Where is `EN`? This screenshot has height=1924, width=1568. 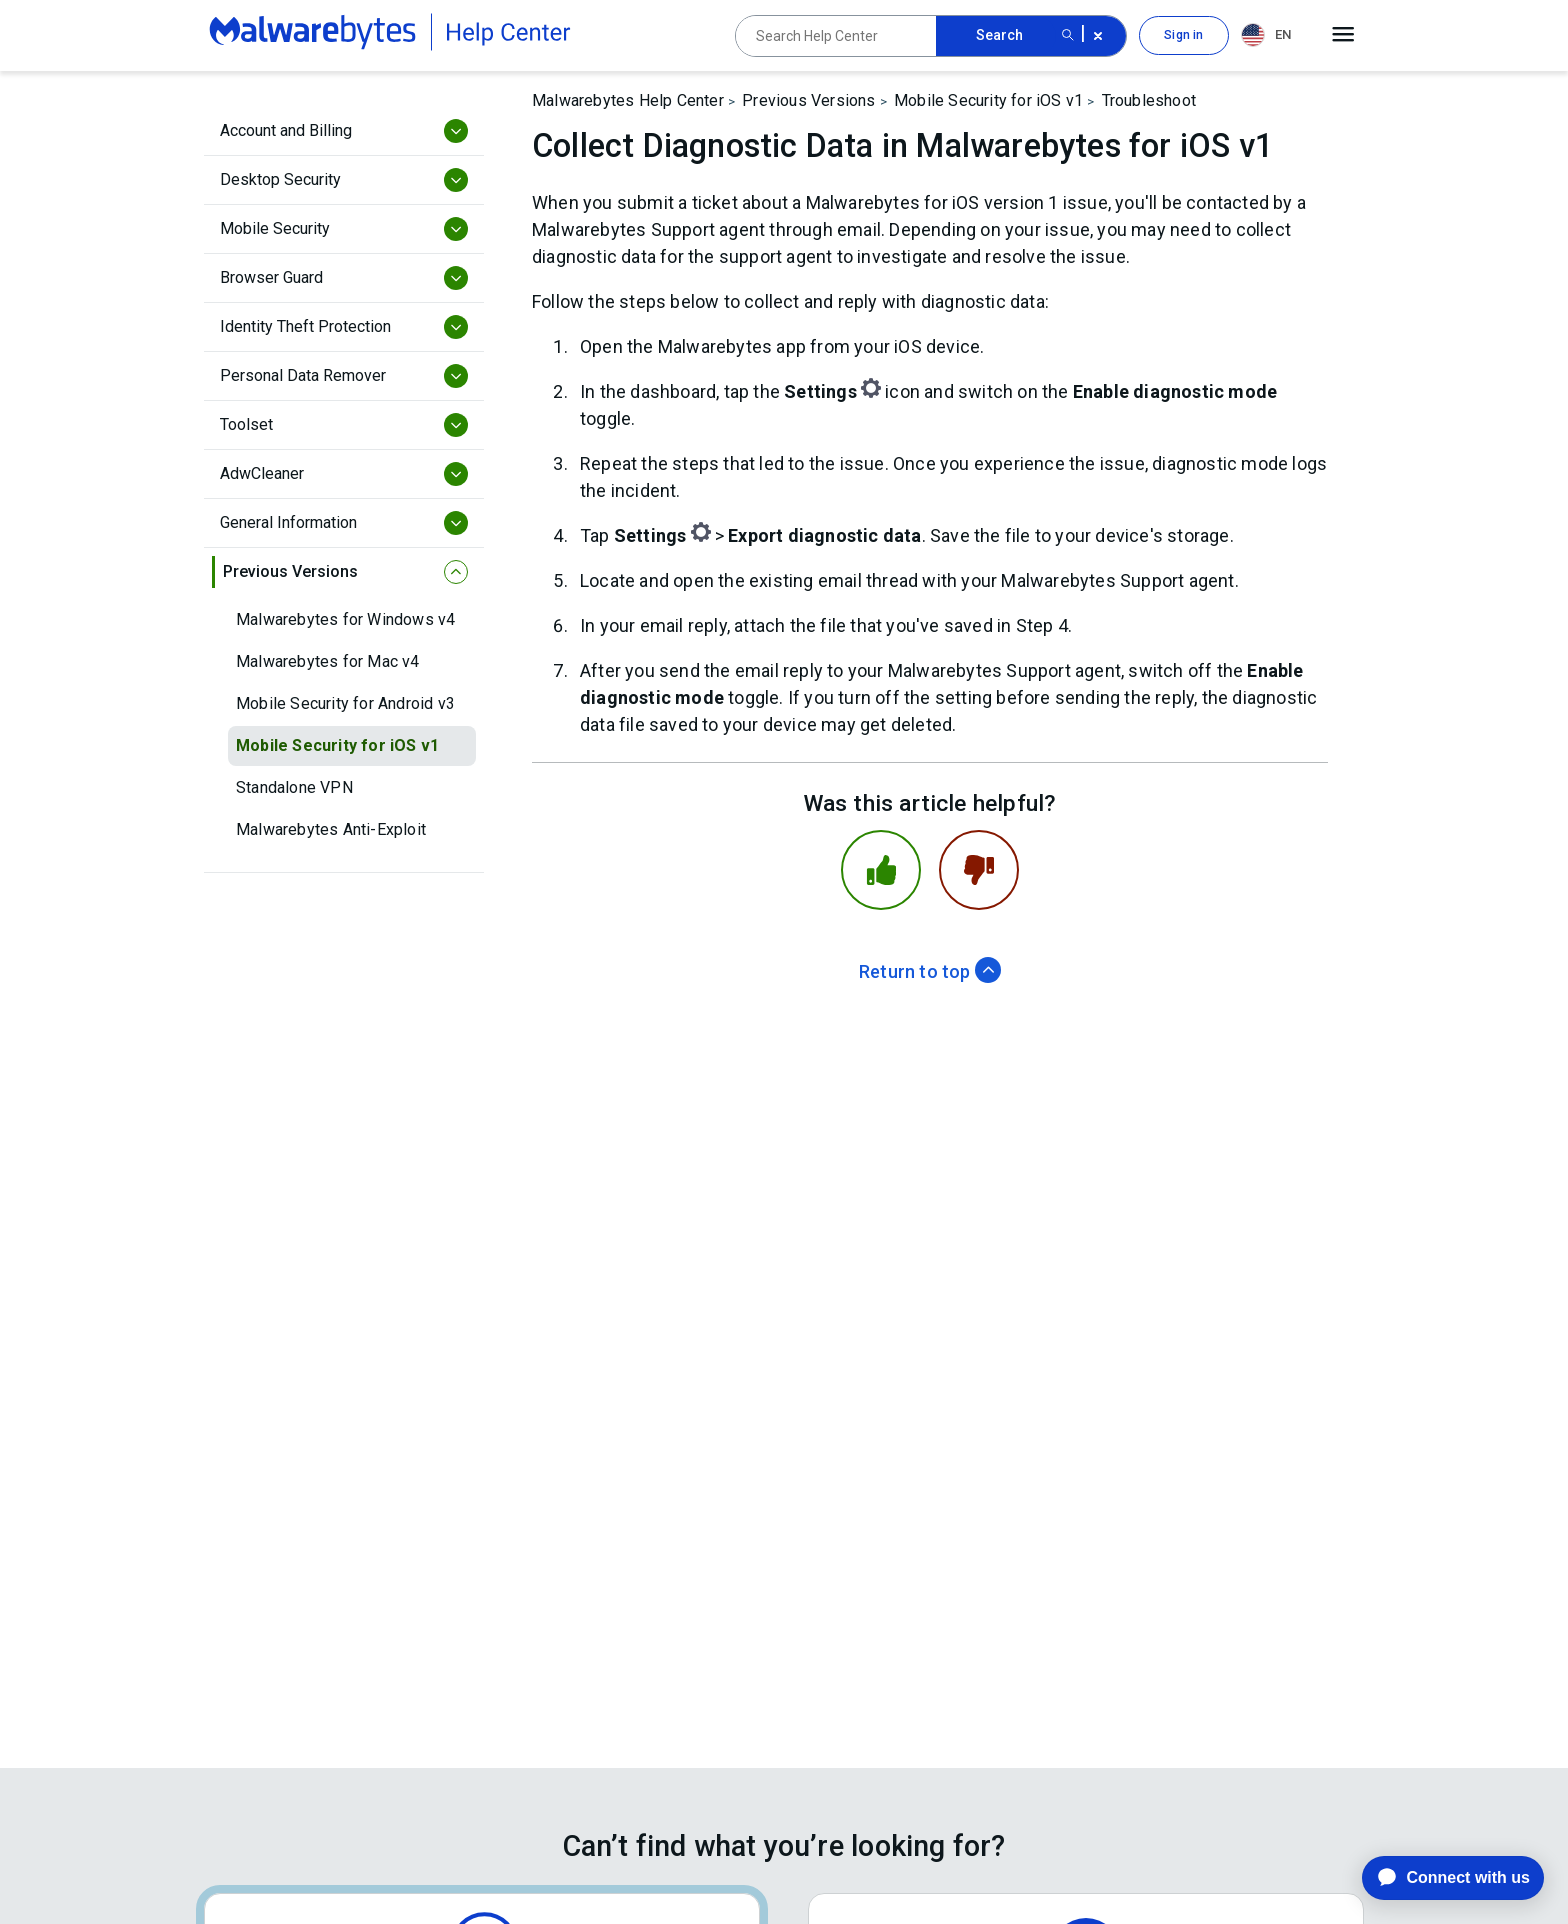
EN is located at coordinates (1266, 35).